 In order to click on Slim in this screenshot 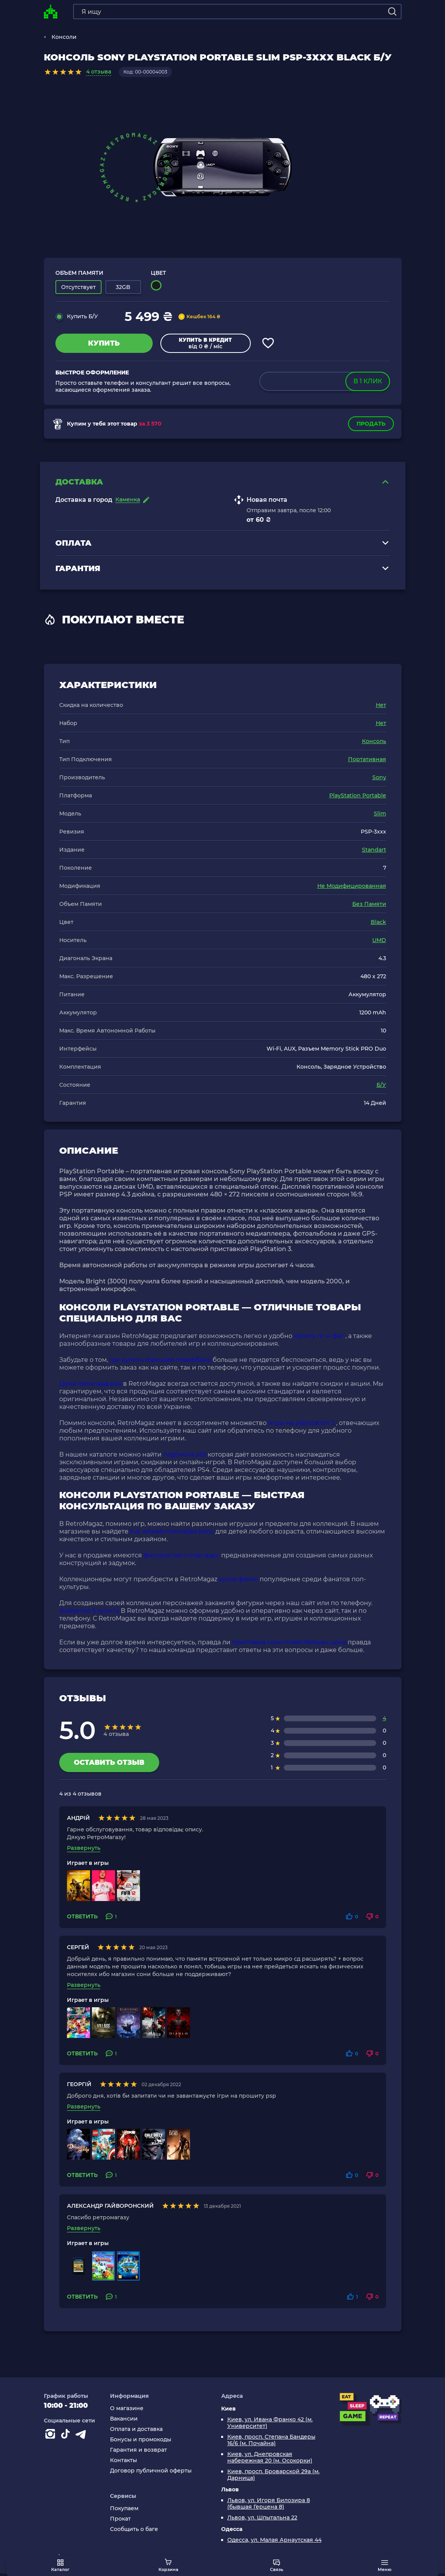, I will do `click(380, 816)`.